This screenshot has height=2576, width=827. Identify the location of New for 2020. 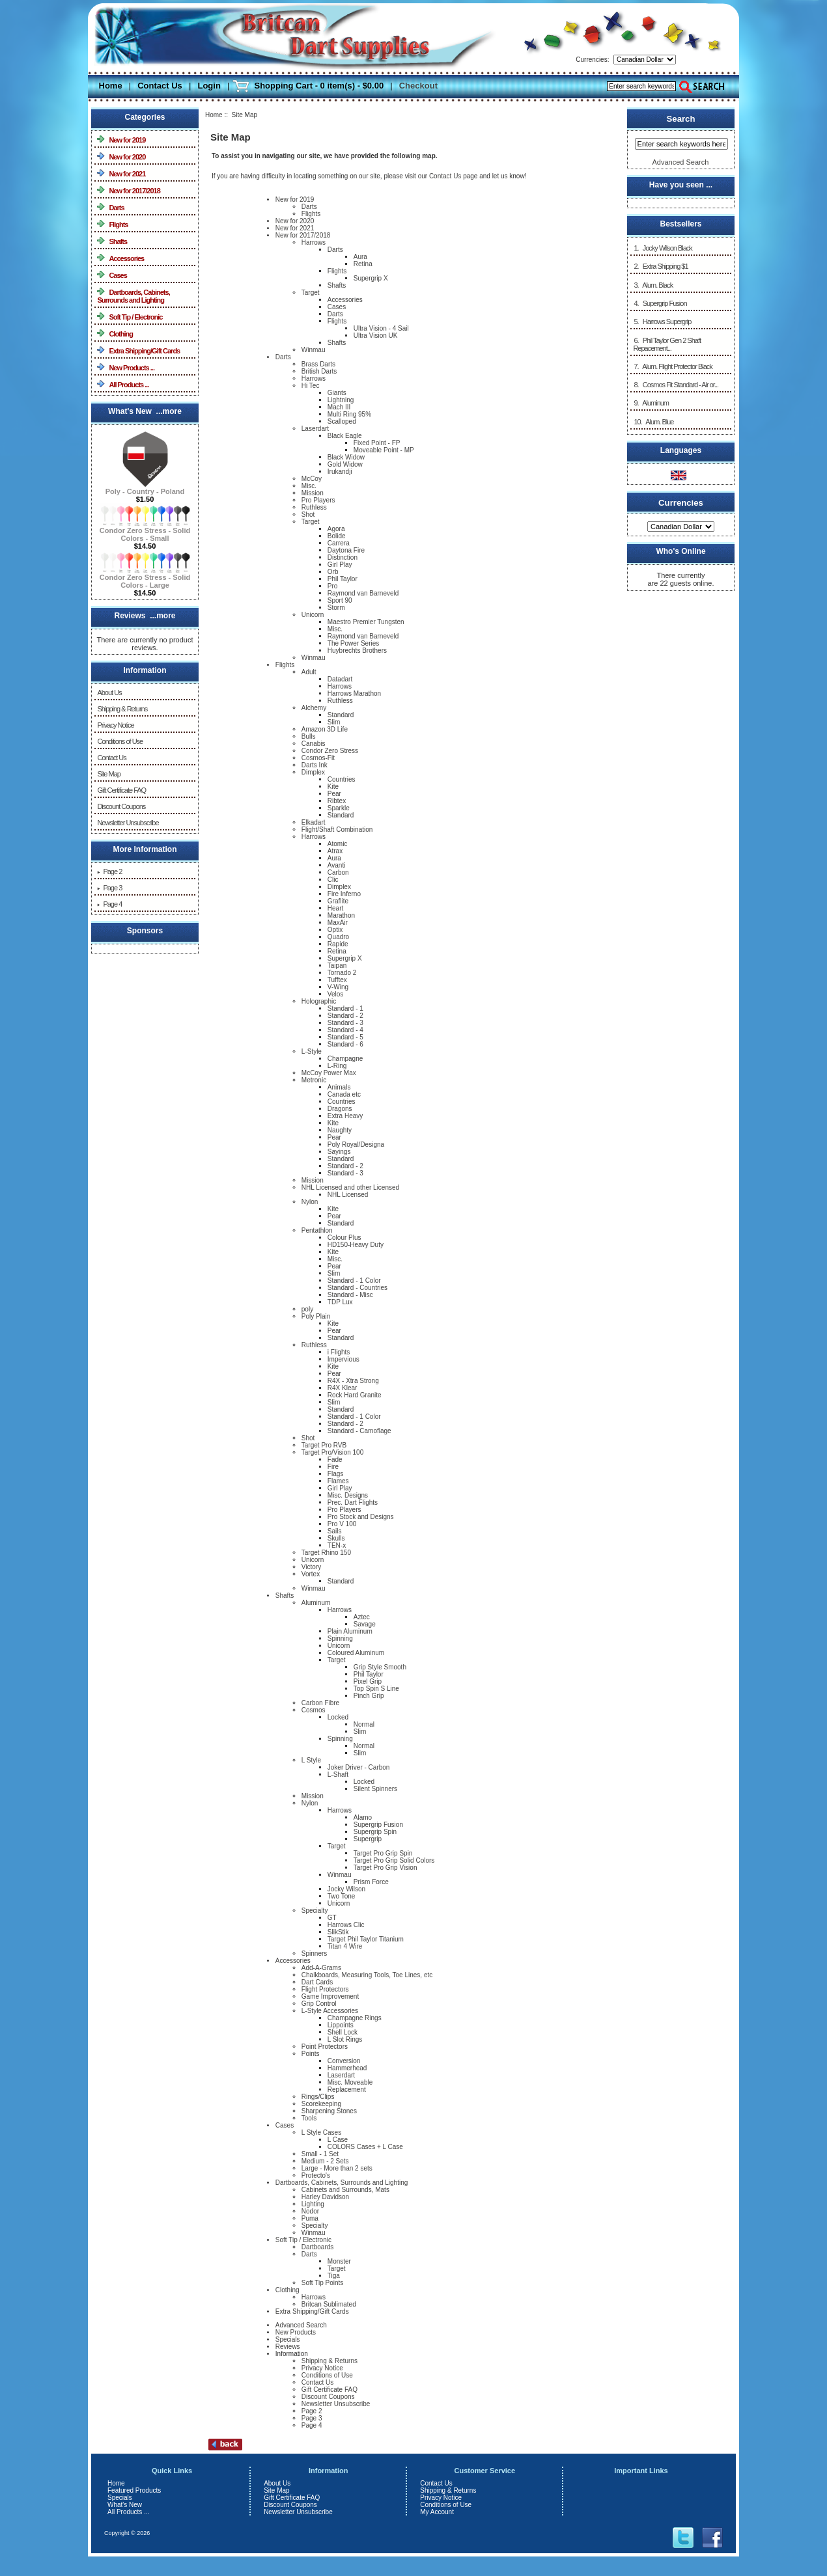
(121, 156).